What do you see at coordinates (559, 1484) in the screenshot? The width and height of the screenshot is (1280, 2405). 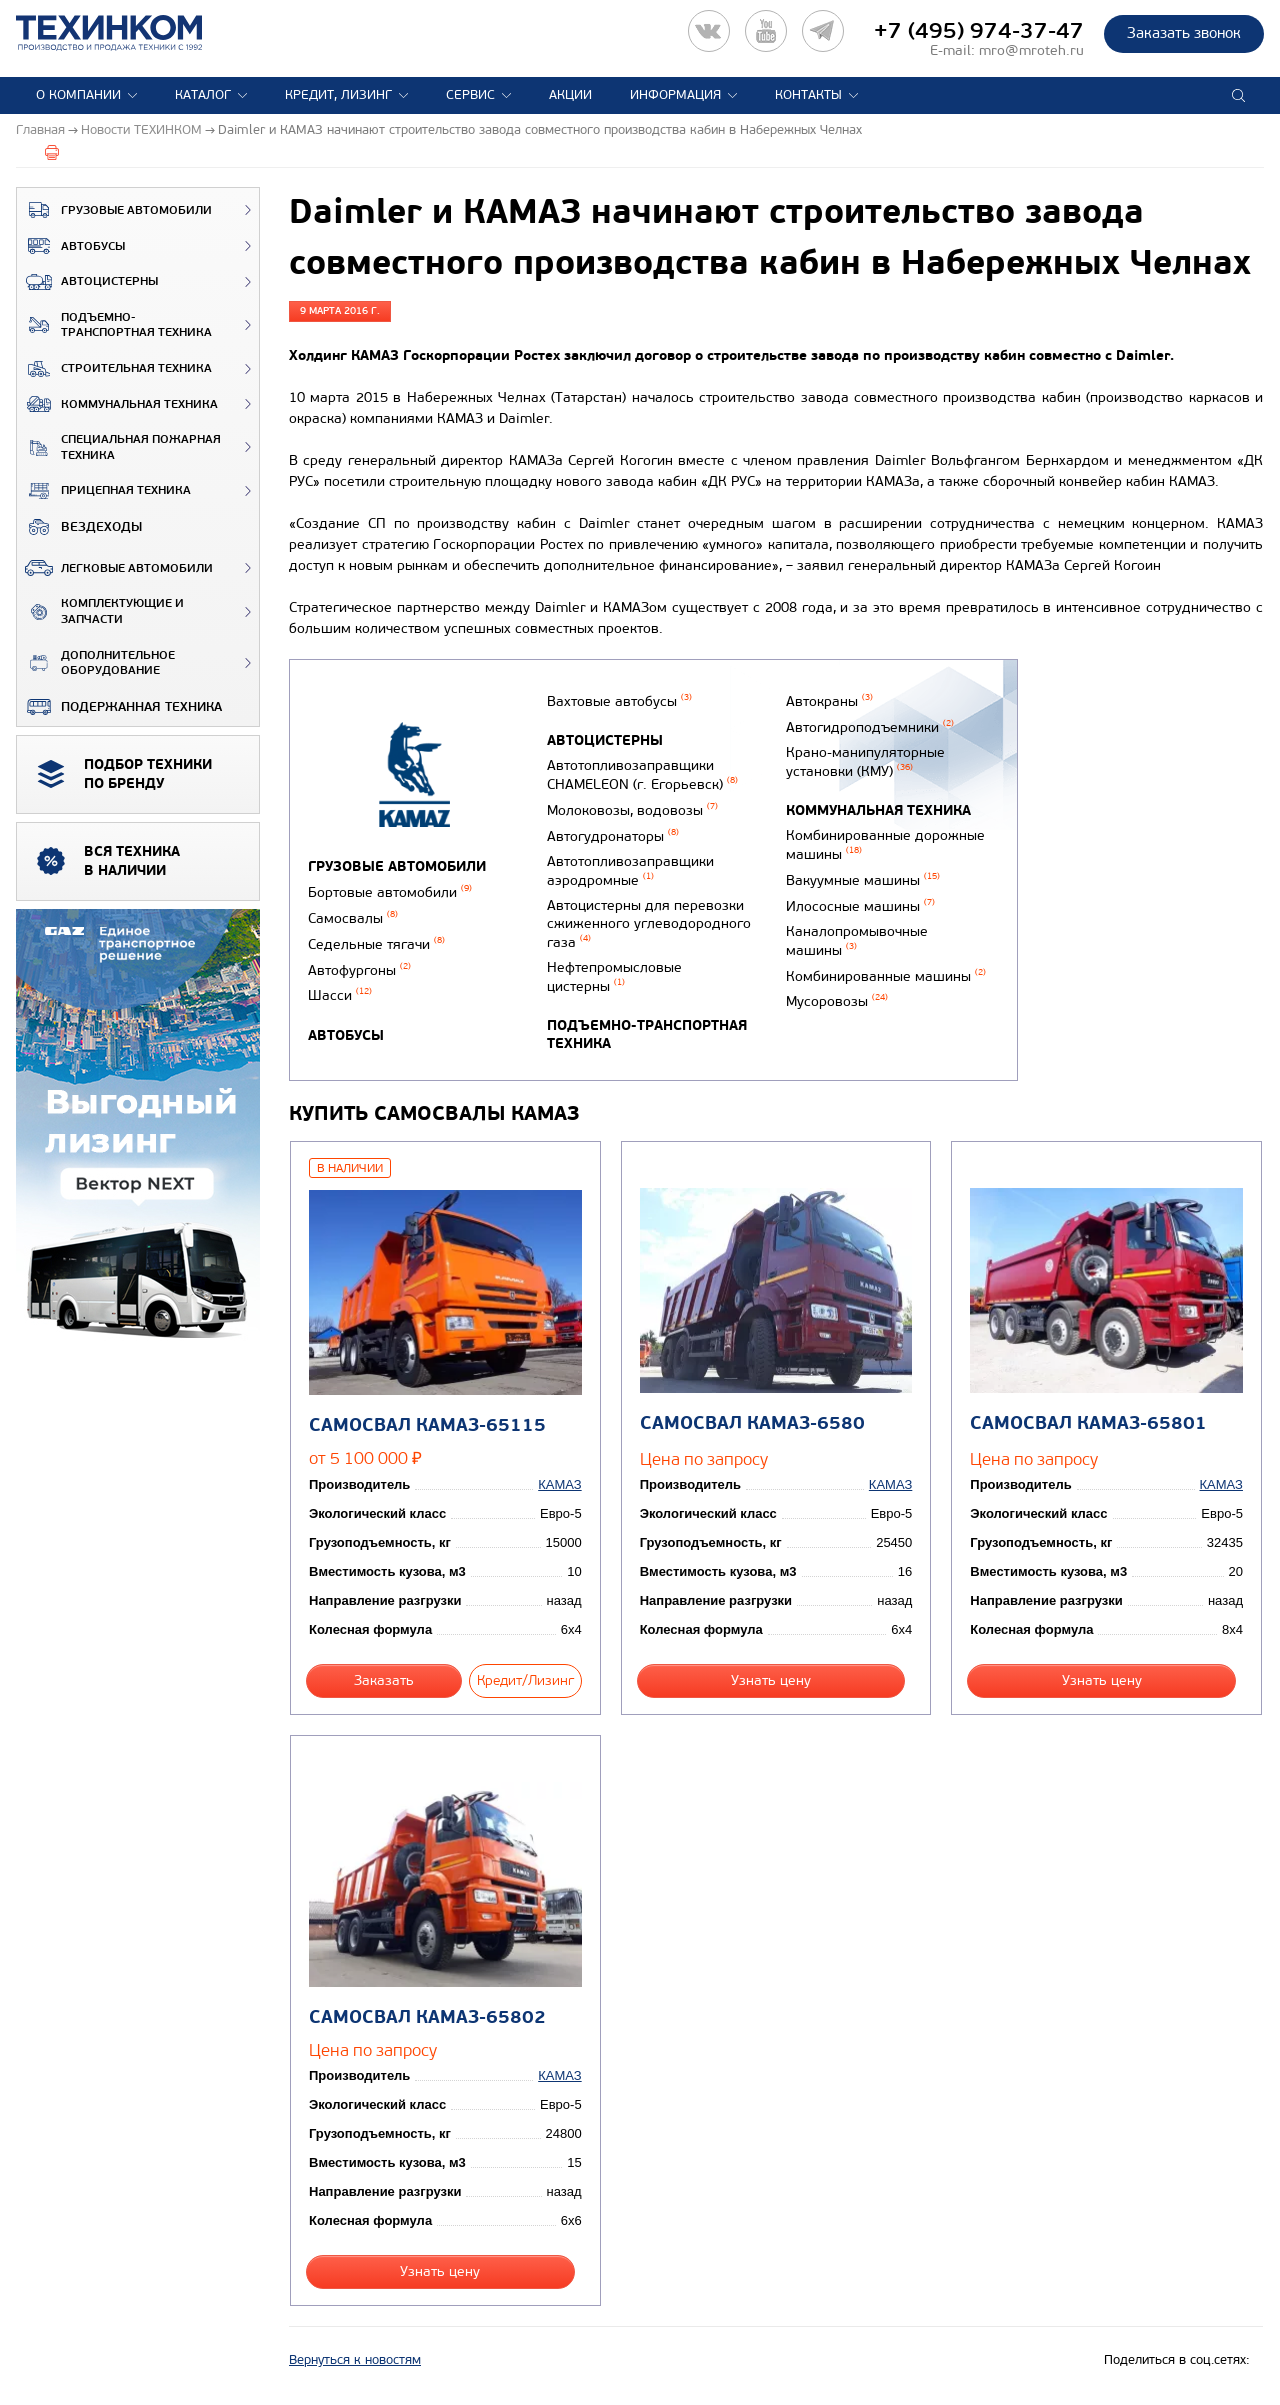 I see `КАМАЗ` at bounding box center [559, 1484].